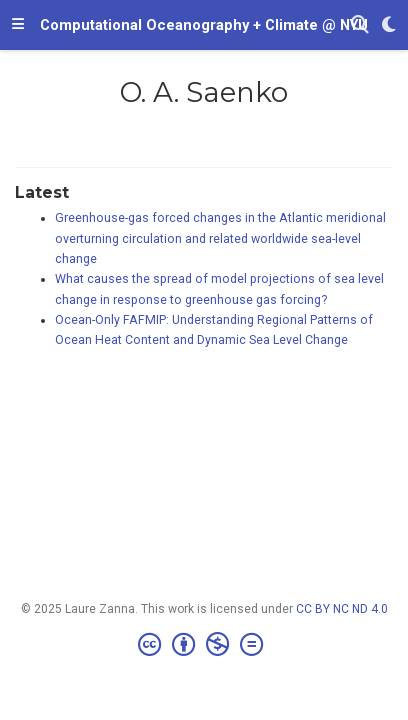 The image size is (408, 720). What do you see at coordinates (204, 25) in the screenshot?
I see `Computational Oceanography + Climate @ NYU` at bounding box center [204, 25].